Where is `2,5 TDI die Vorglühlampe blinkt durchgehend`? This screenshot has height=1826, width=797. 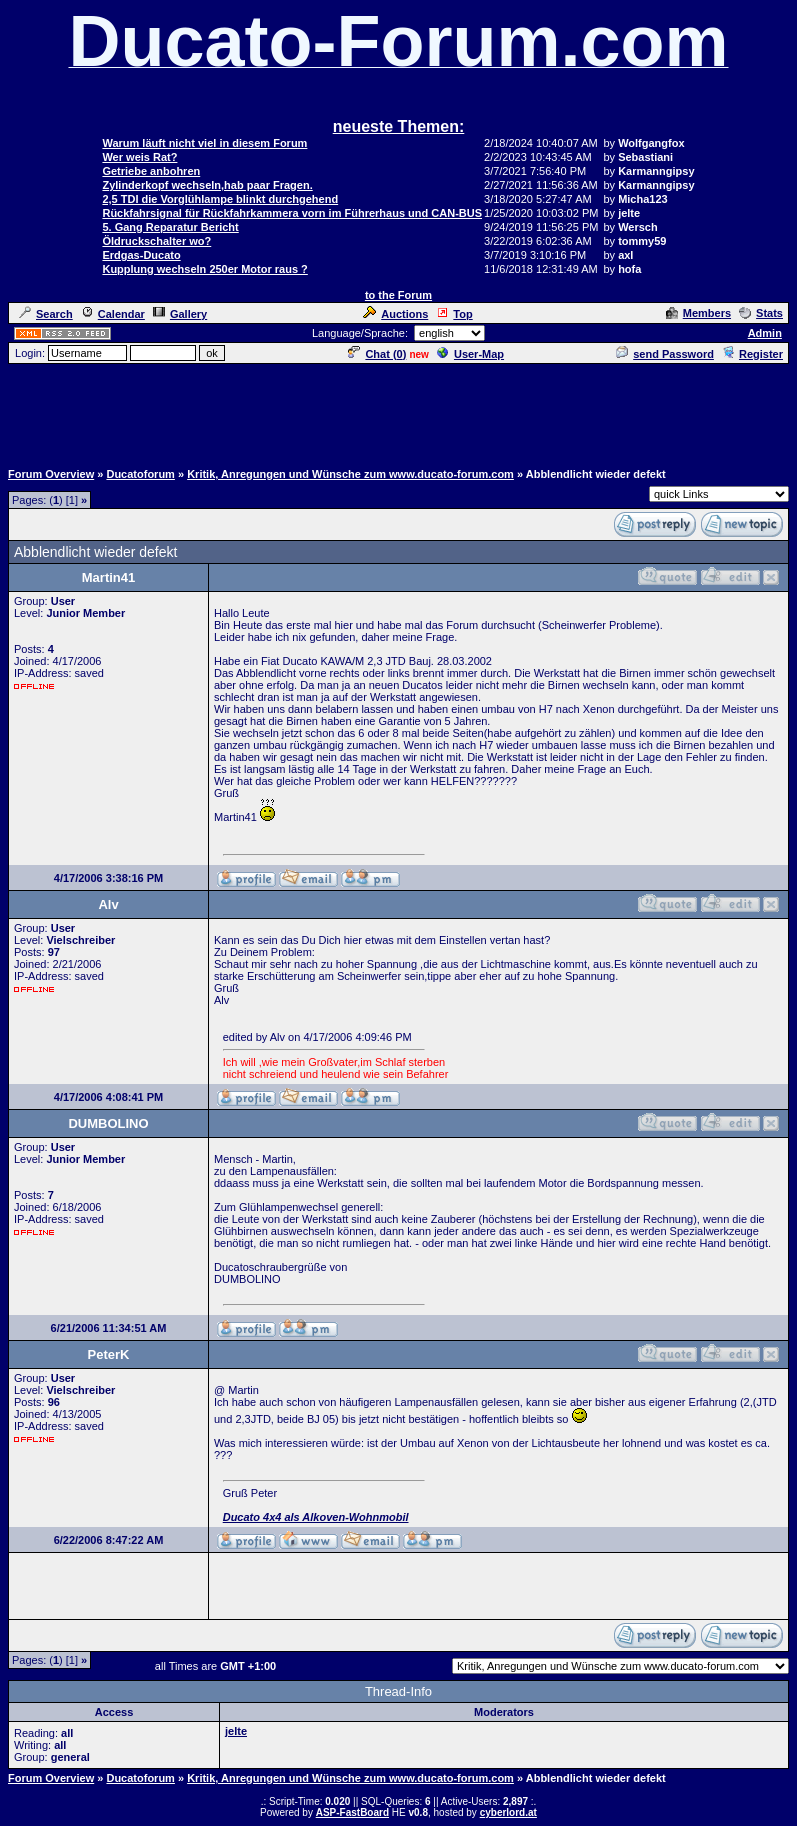
2,5 TDI die Vorglühlampe blinkt durchgehend is located at coordinates (220, 199).